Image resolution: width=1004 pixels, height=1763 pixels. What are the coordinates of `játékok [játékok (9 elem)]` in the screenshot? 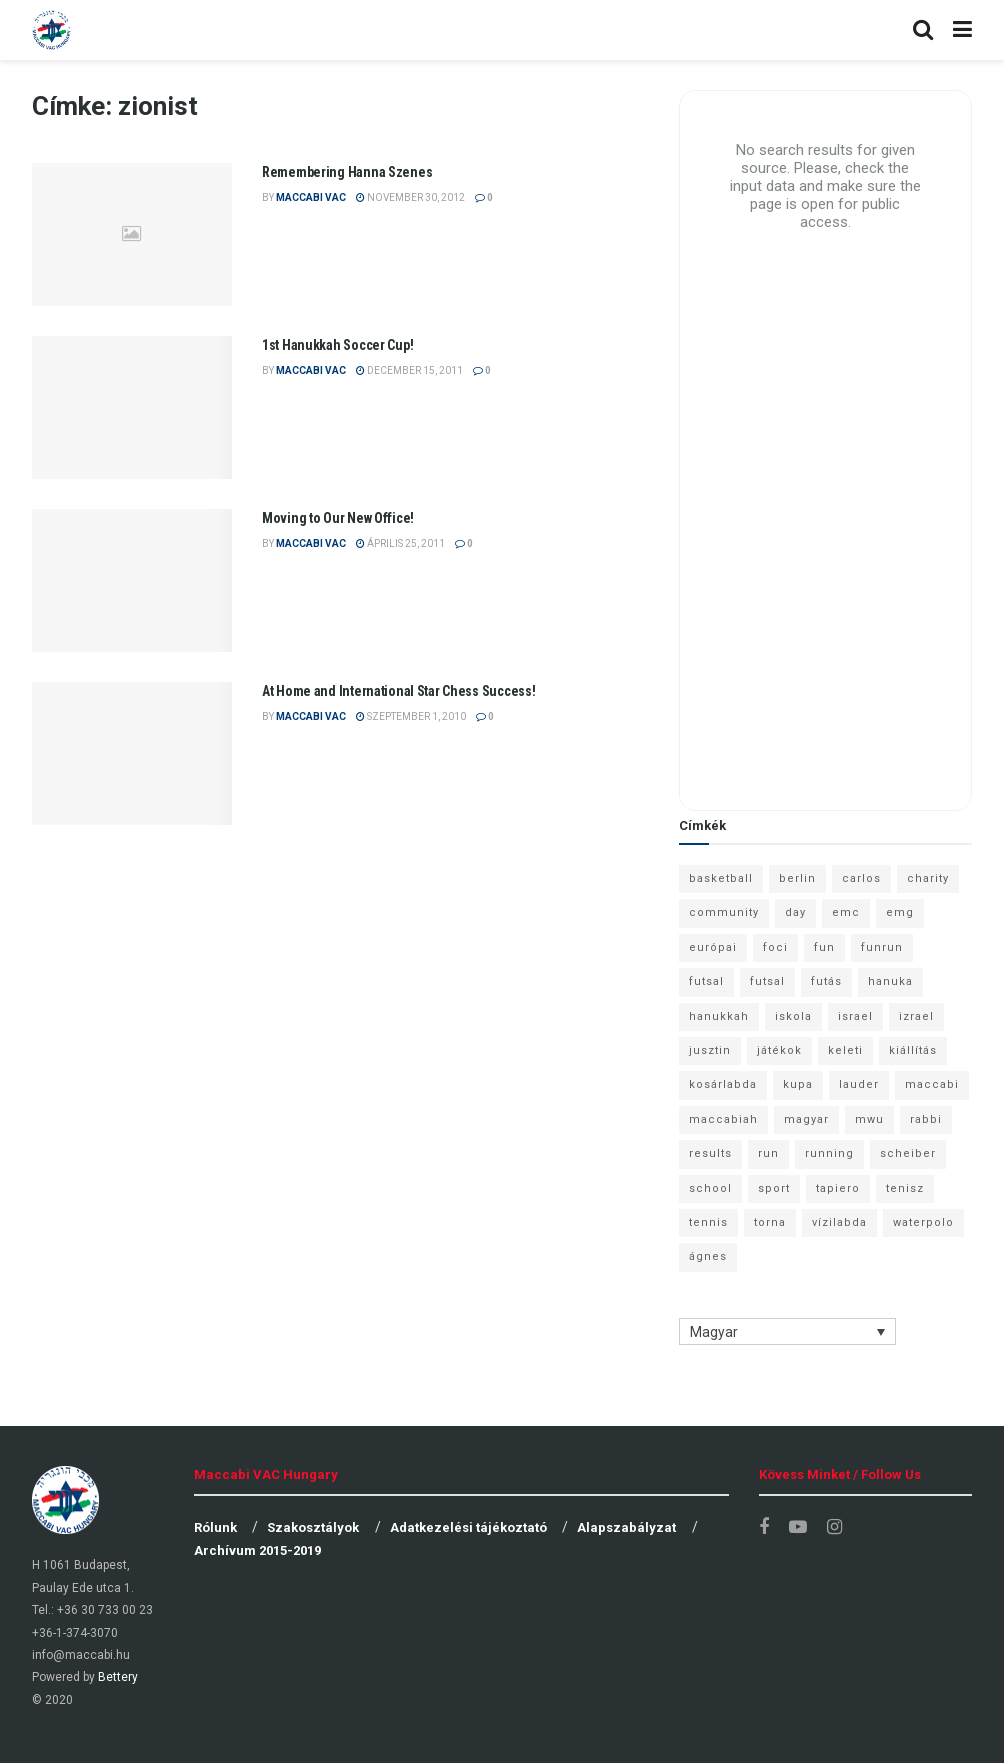 It's located at (779, 1050).